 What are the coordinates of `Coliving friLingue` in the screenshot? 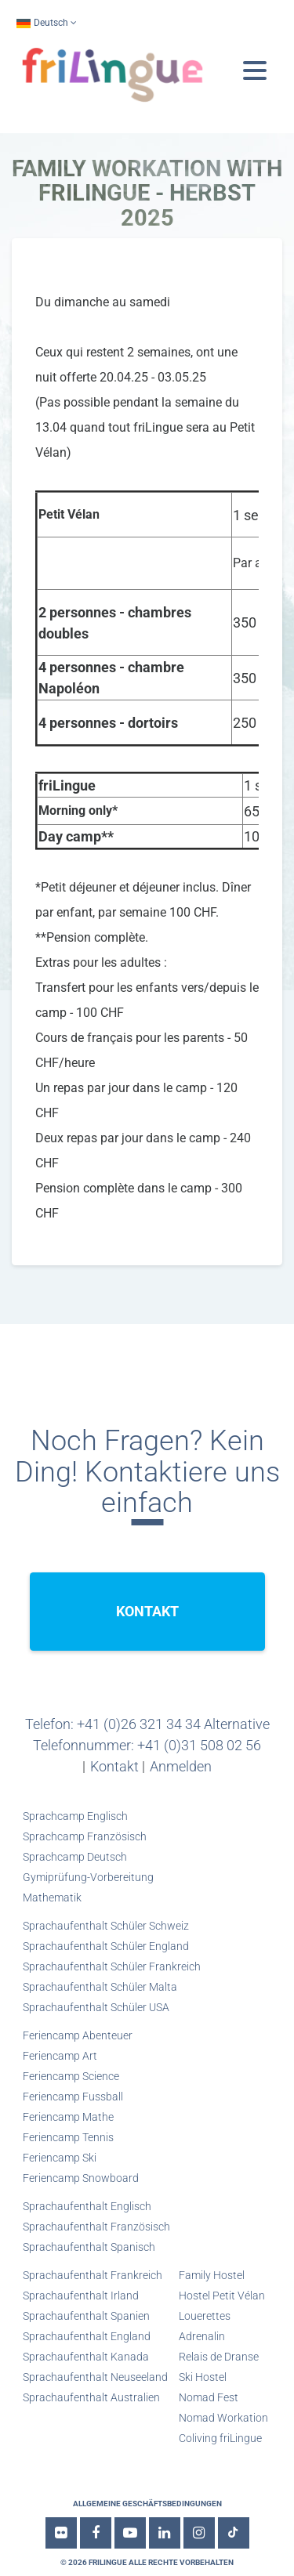 It's located at (220, 2438).